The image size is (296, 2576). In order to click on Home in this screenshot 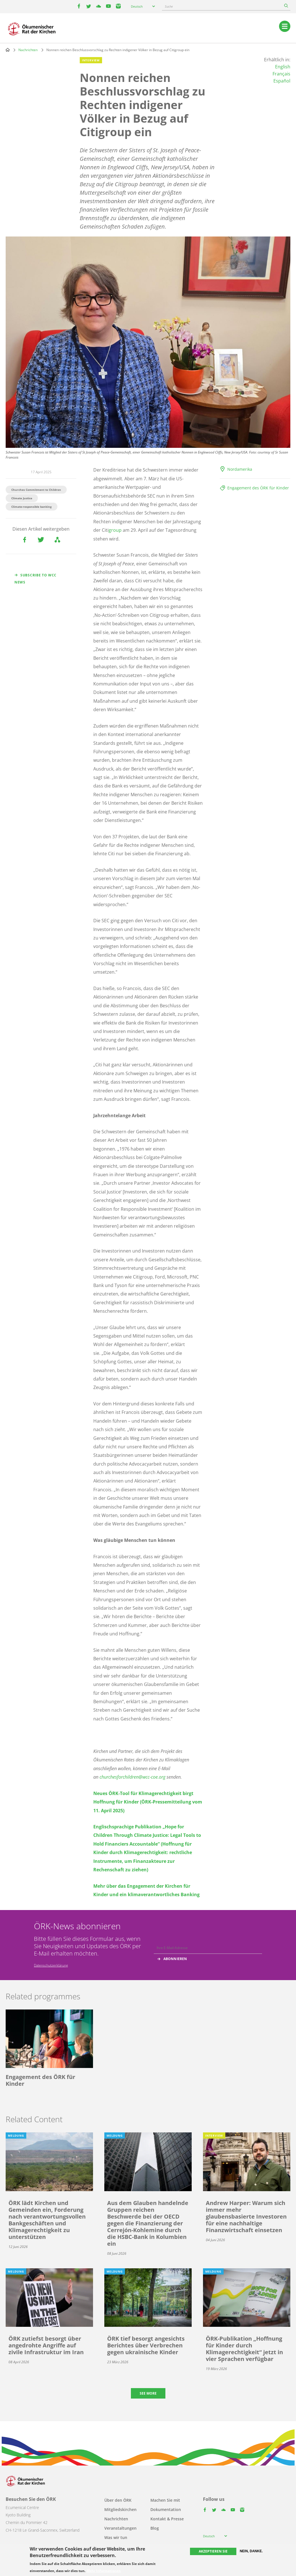, I will do `click(8, 50)`.